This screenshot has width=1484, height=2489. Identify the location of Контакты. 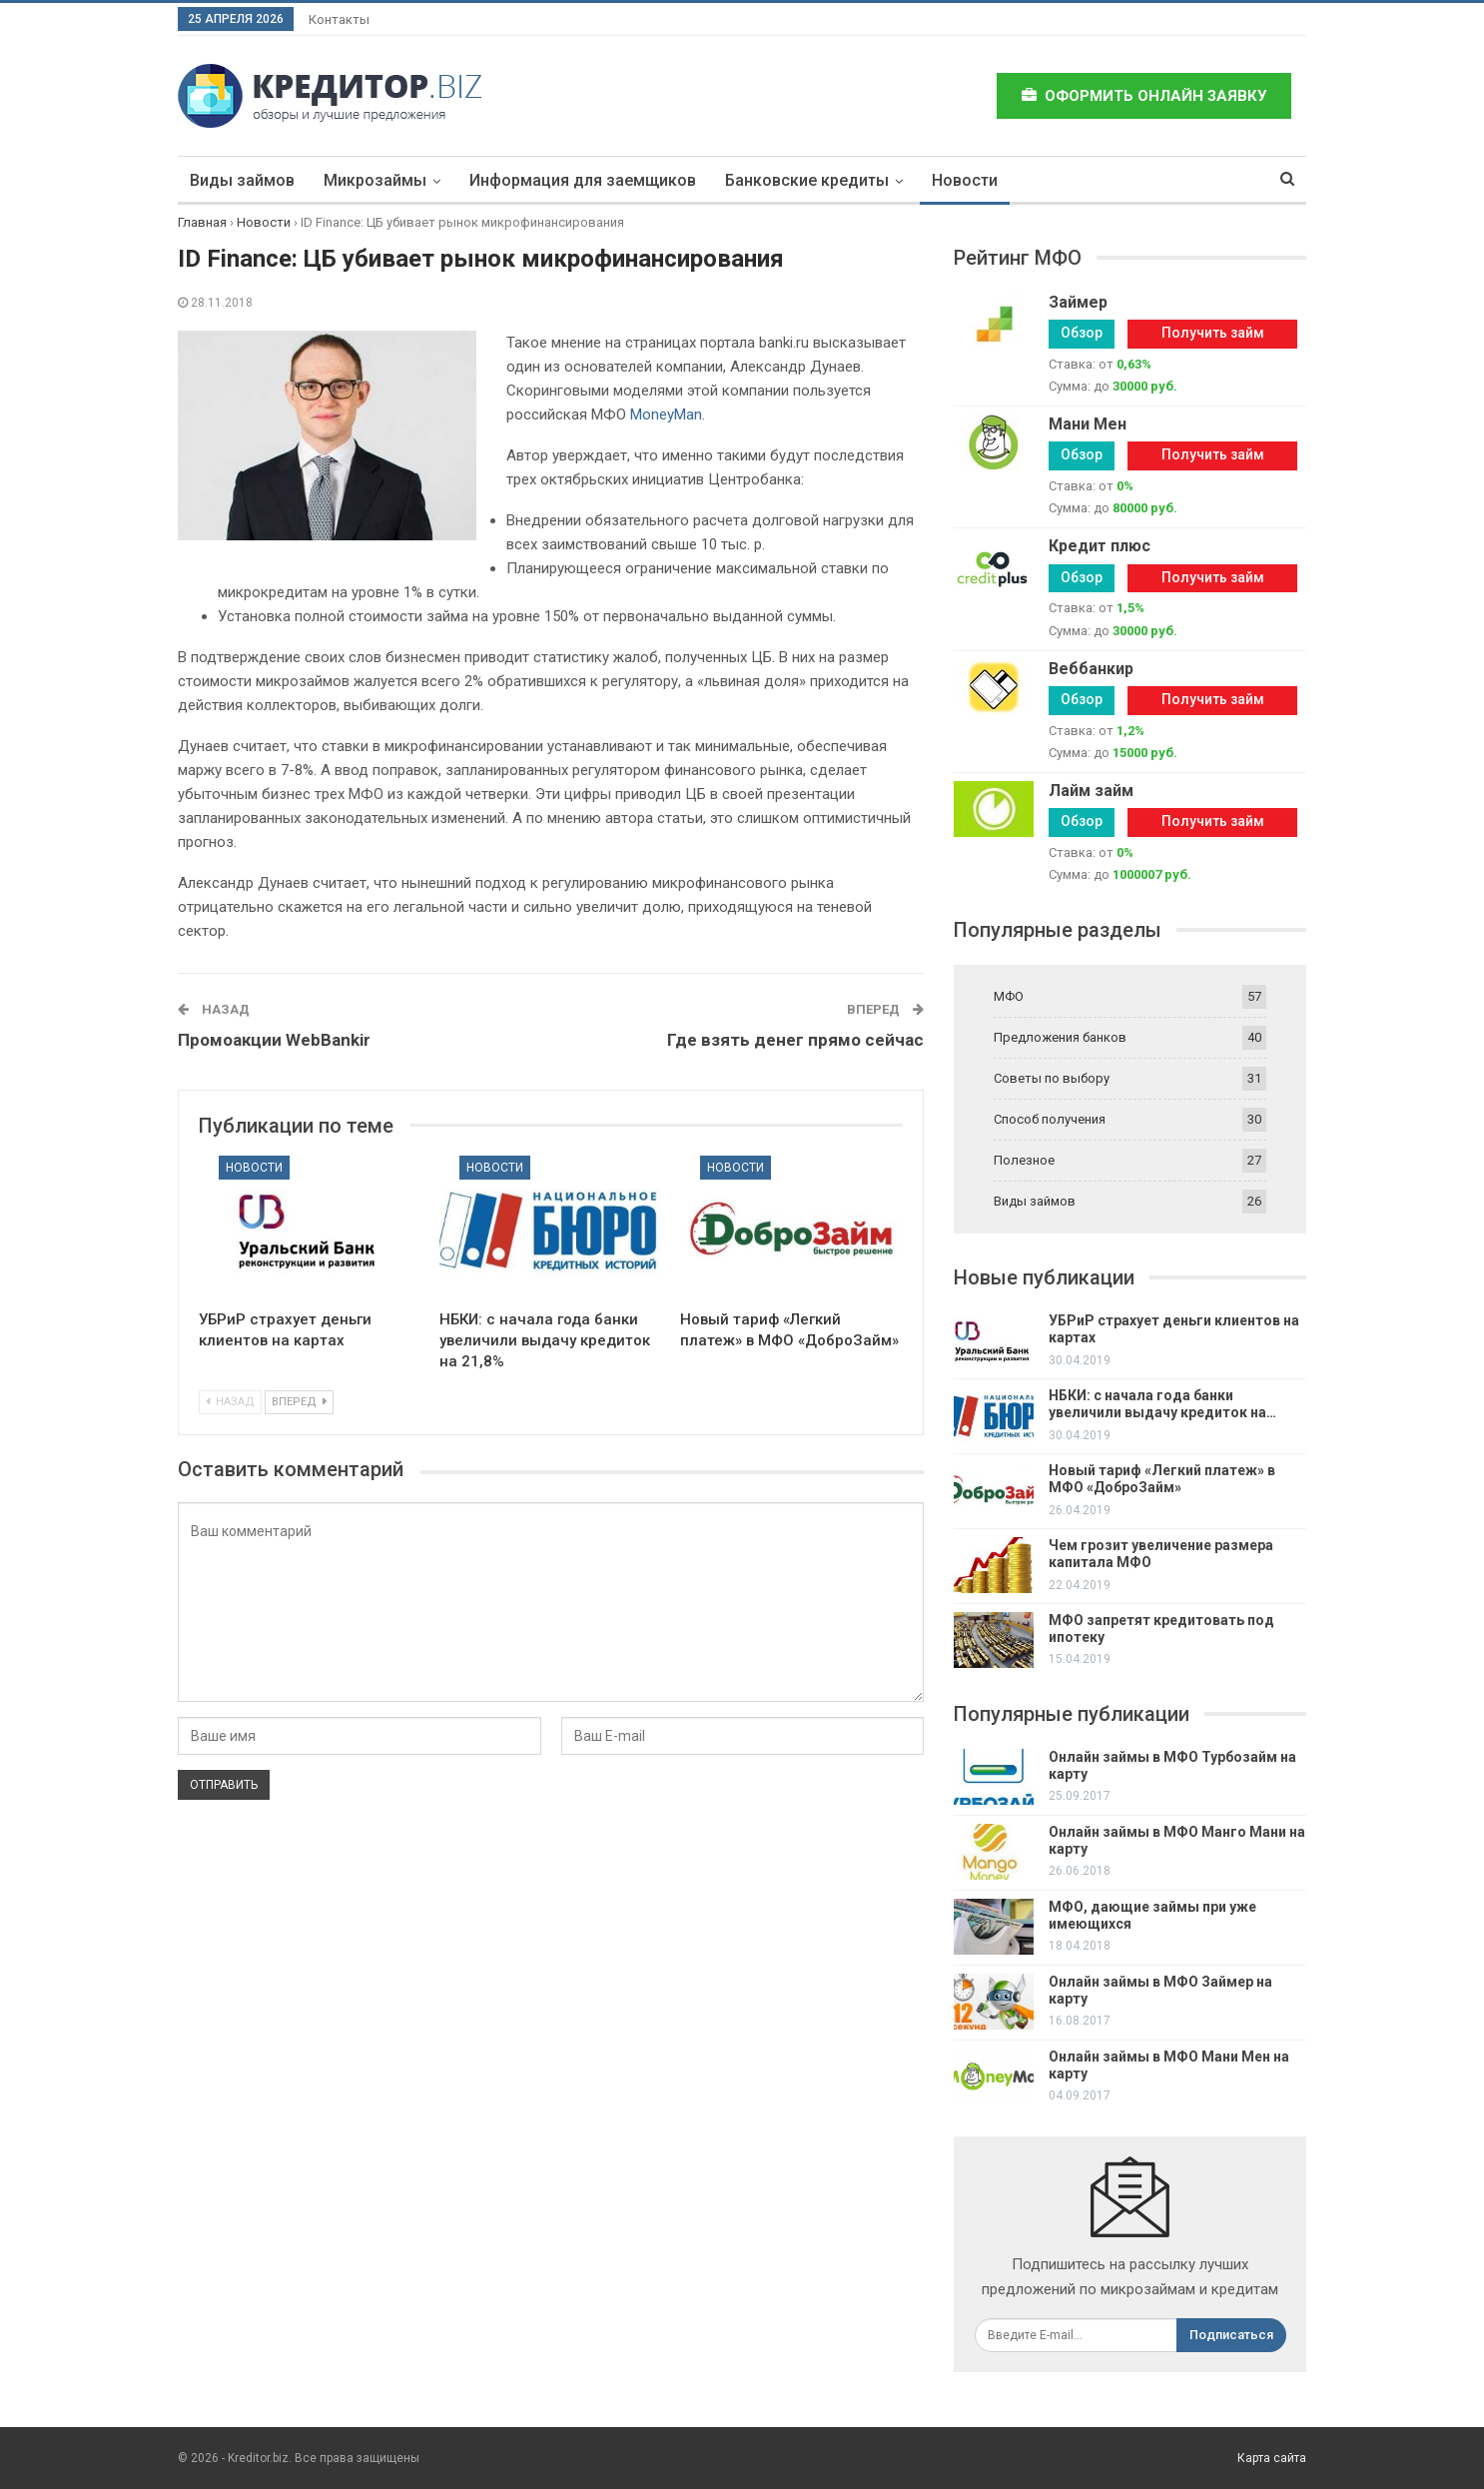
(339, 19).